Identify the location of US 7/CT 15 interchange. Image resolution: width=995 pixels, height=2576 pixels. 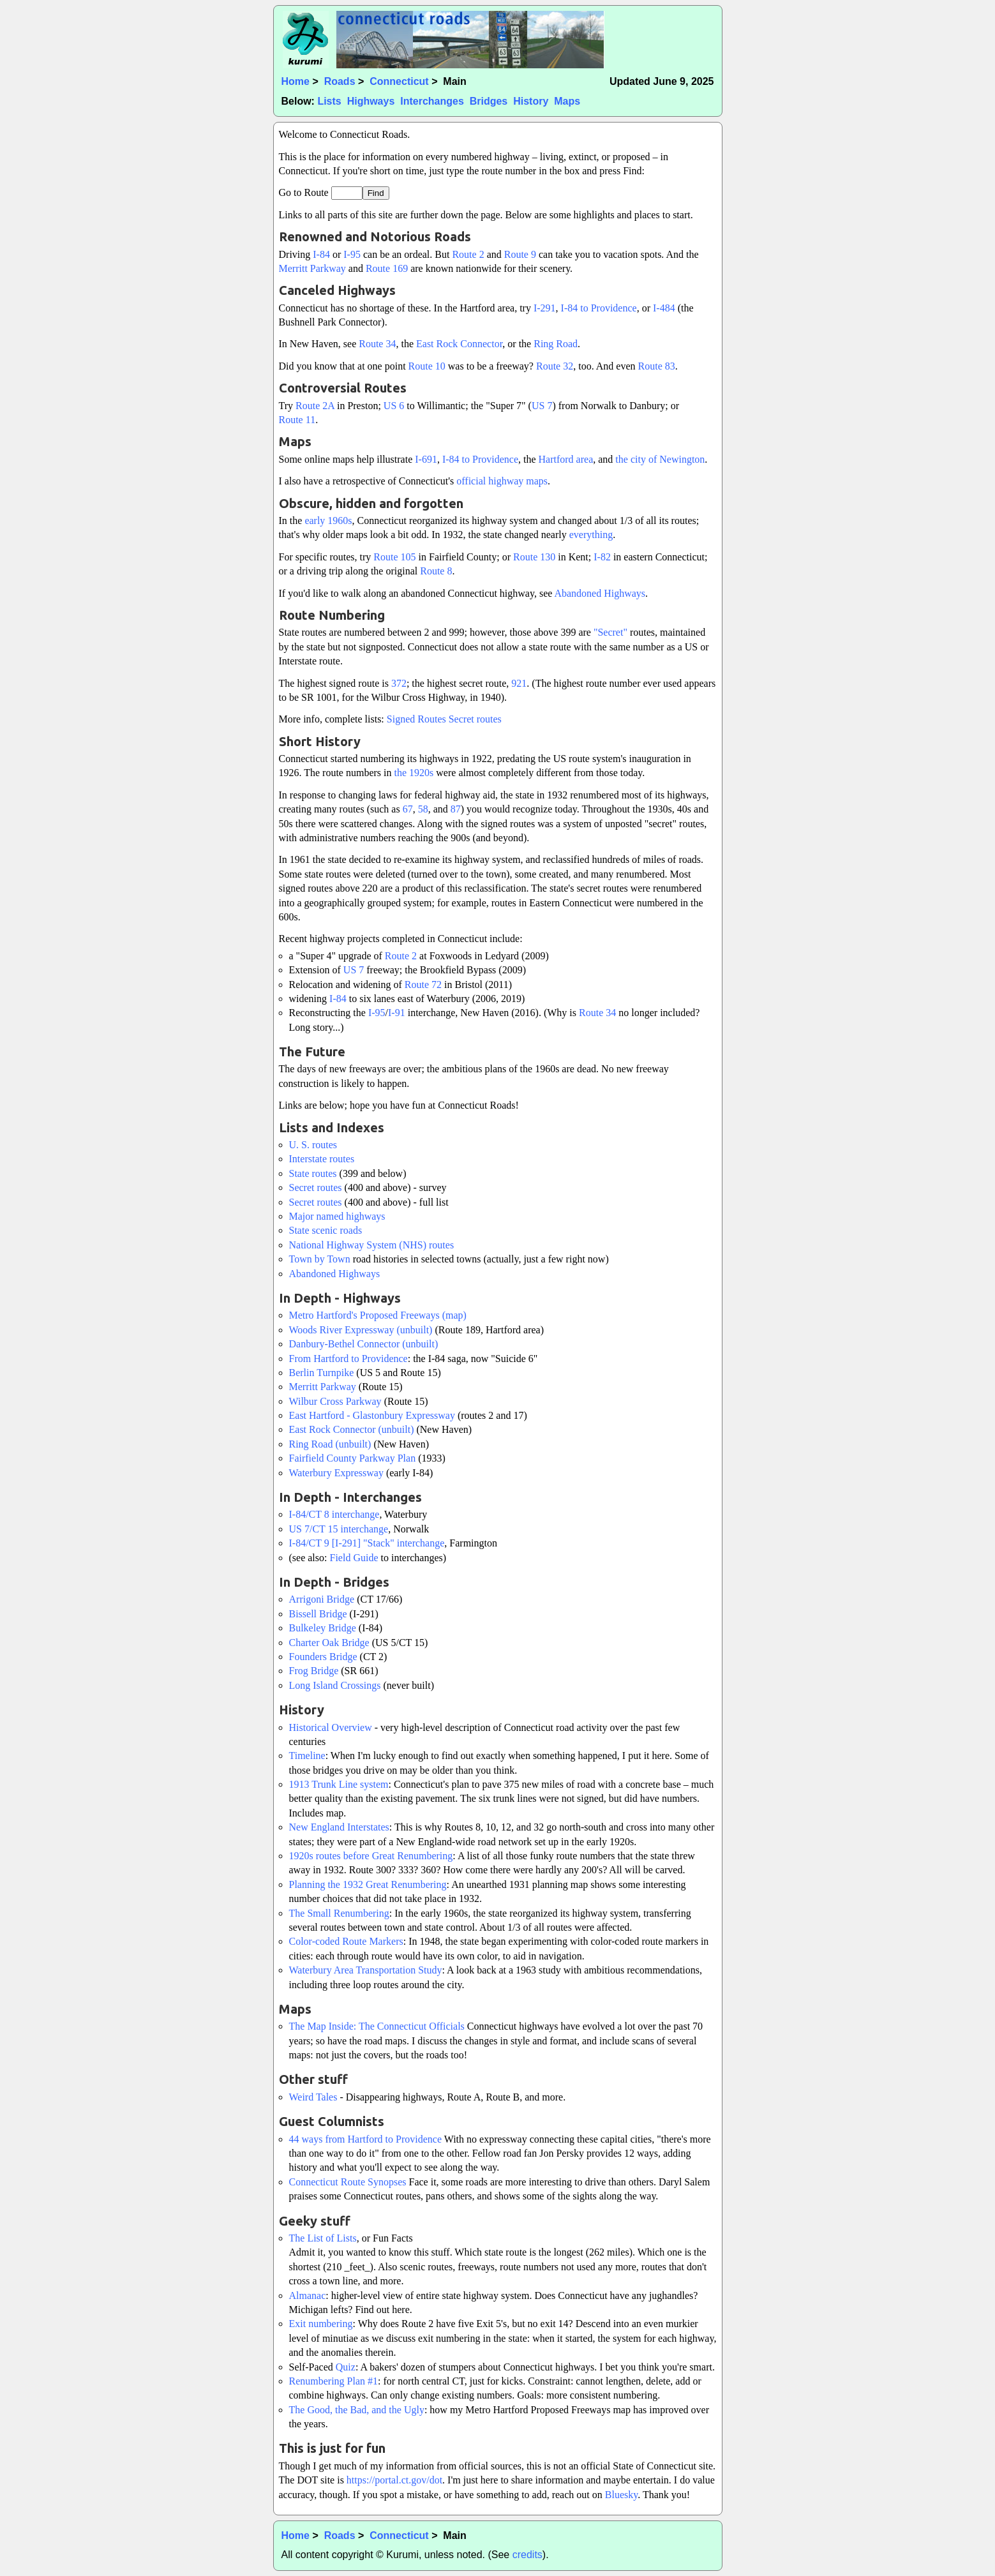
(339, 1529).